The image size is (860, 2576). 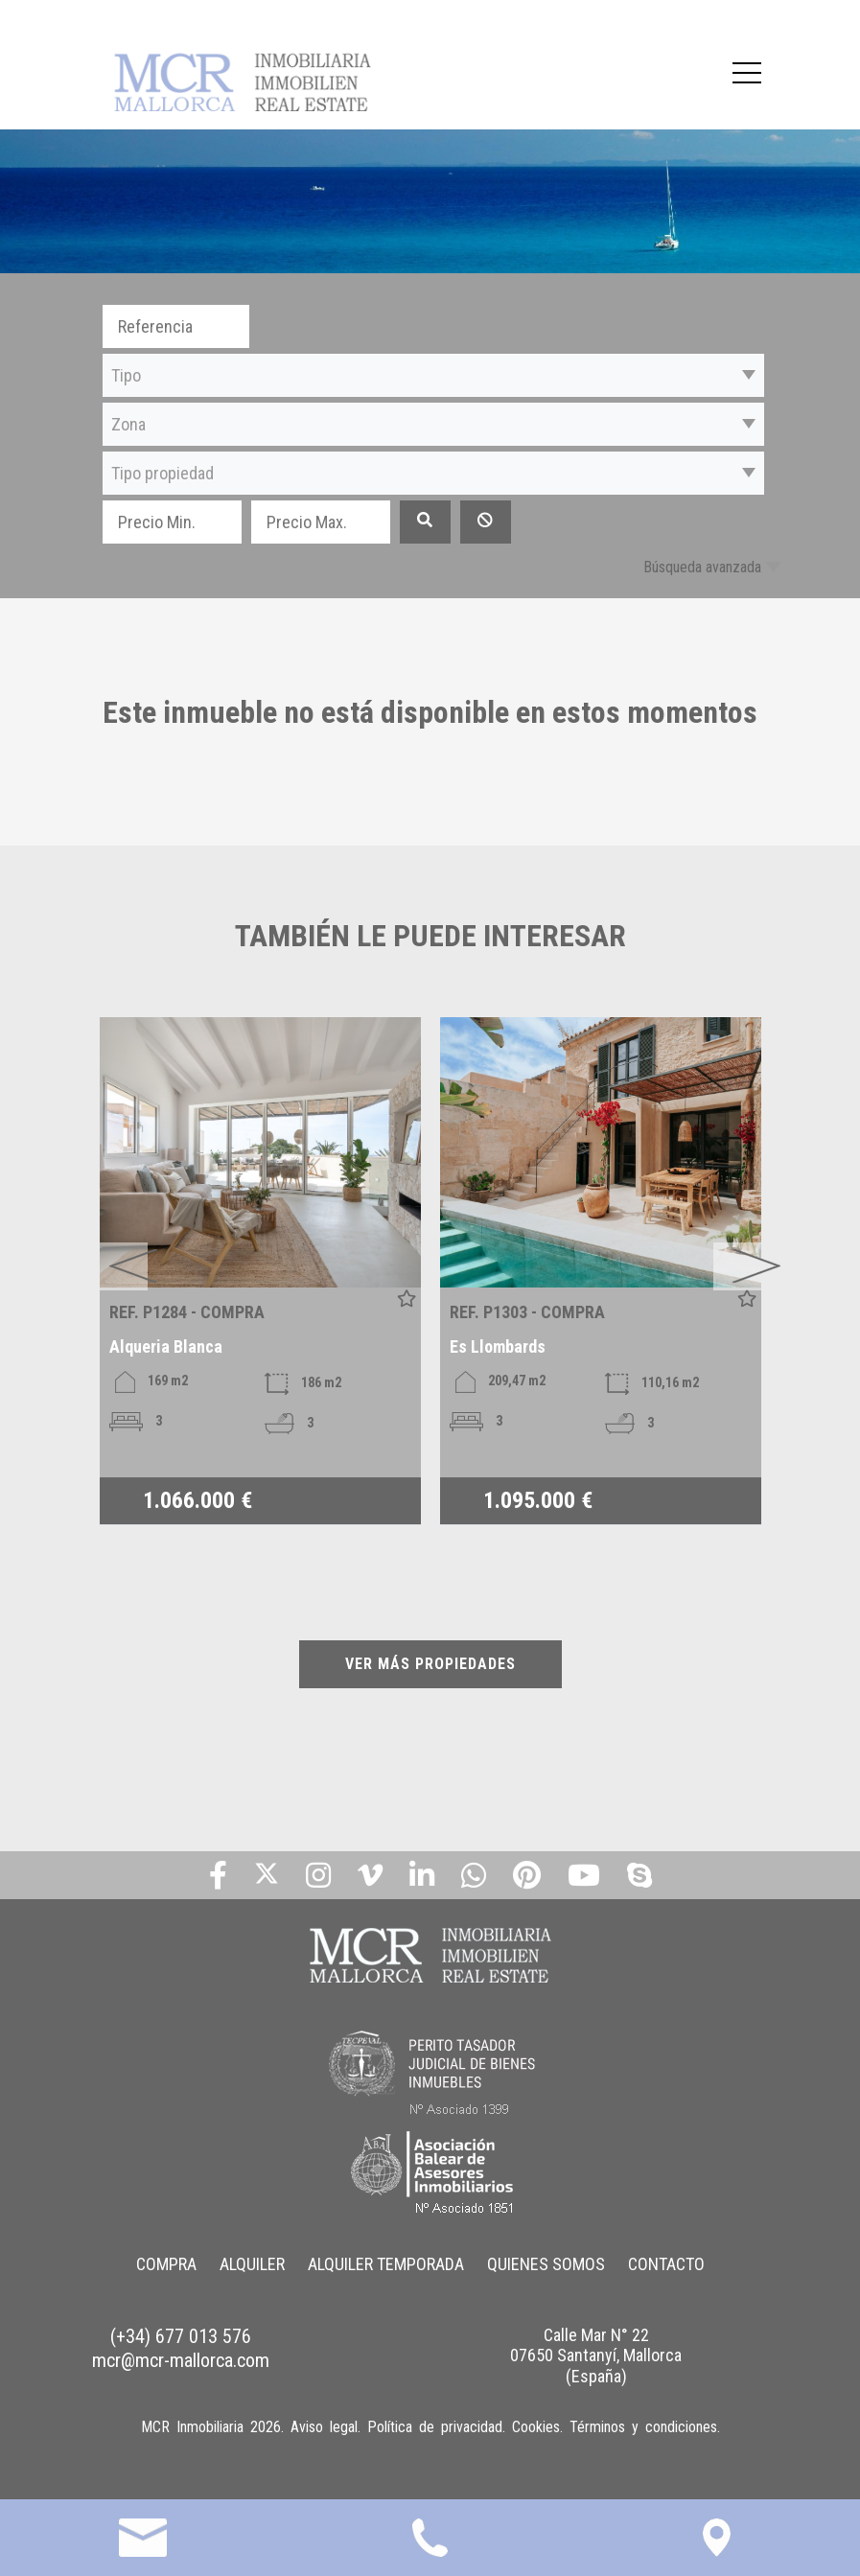 What do you see at coordinates (252, 2264) in the screenshot?
I see `ALQUILER` at bounding box center [252, 2264].